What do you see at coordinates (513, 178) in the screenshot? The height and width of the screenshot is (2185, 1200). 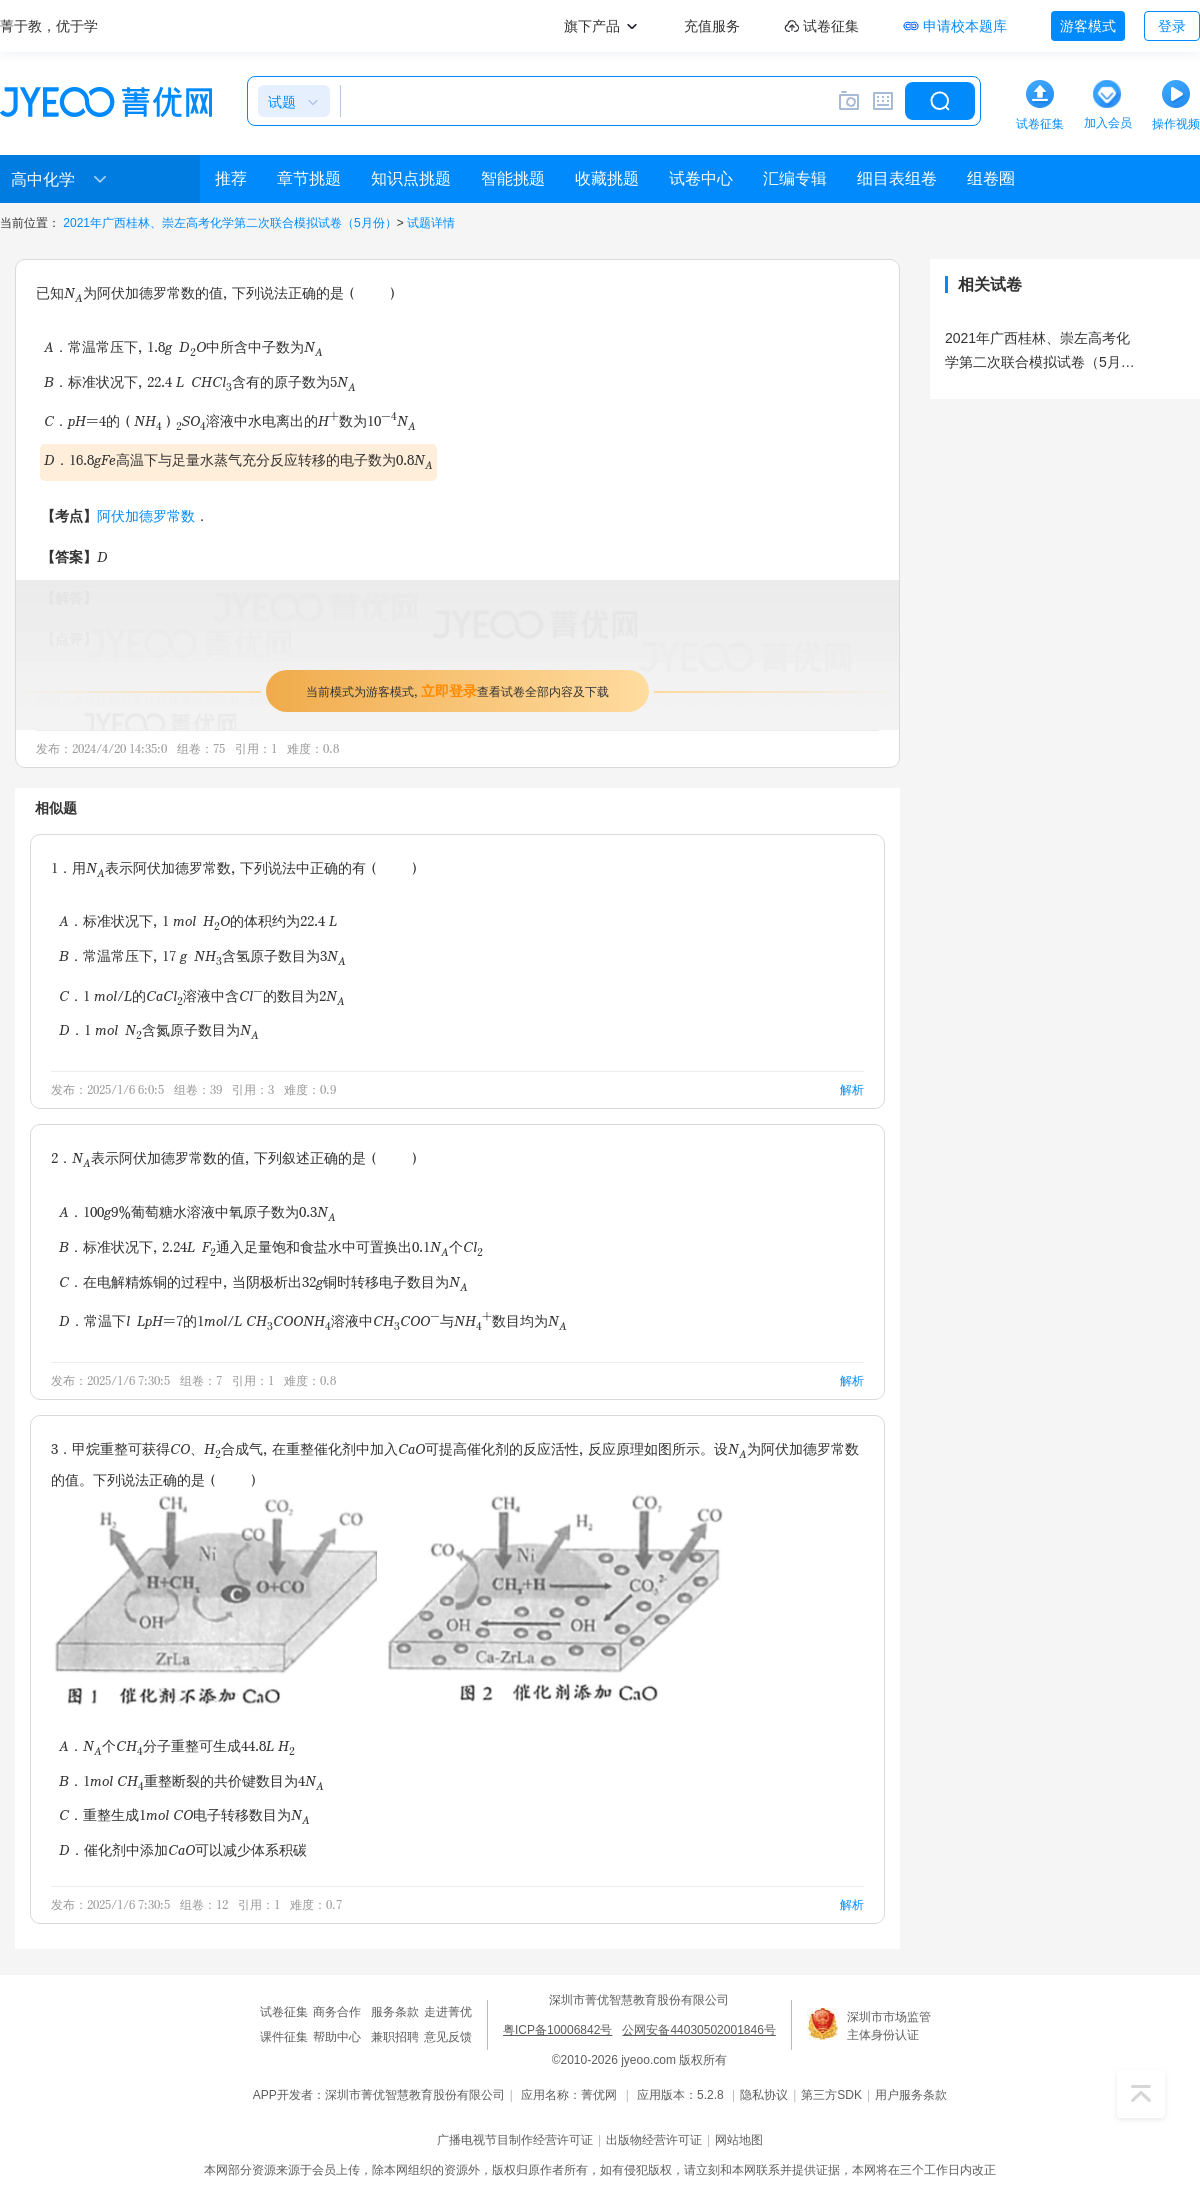 I see `智能挑题` at bounding box center [513, 178].